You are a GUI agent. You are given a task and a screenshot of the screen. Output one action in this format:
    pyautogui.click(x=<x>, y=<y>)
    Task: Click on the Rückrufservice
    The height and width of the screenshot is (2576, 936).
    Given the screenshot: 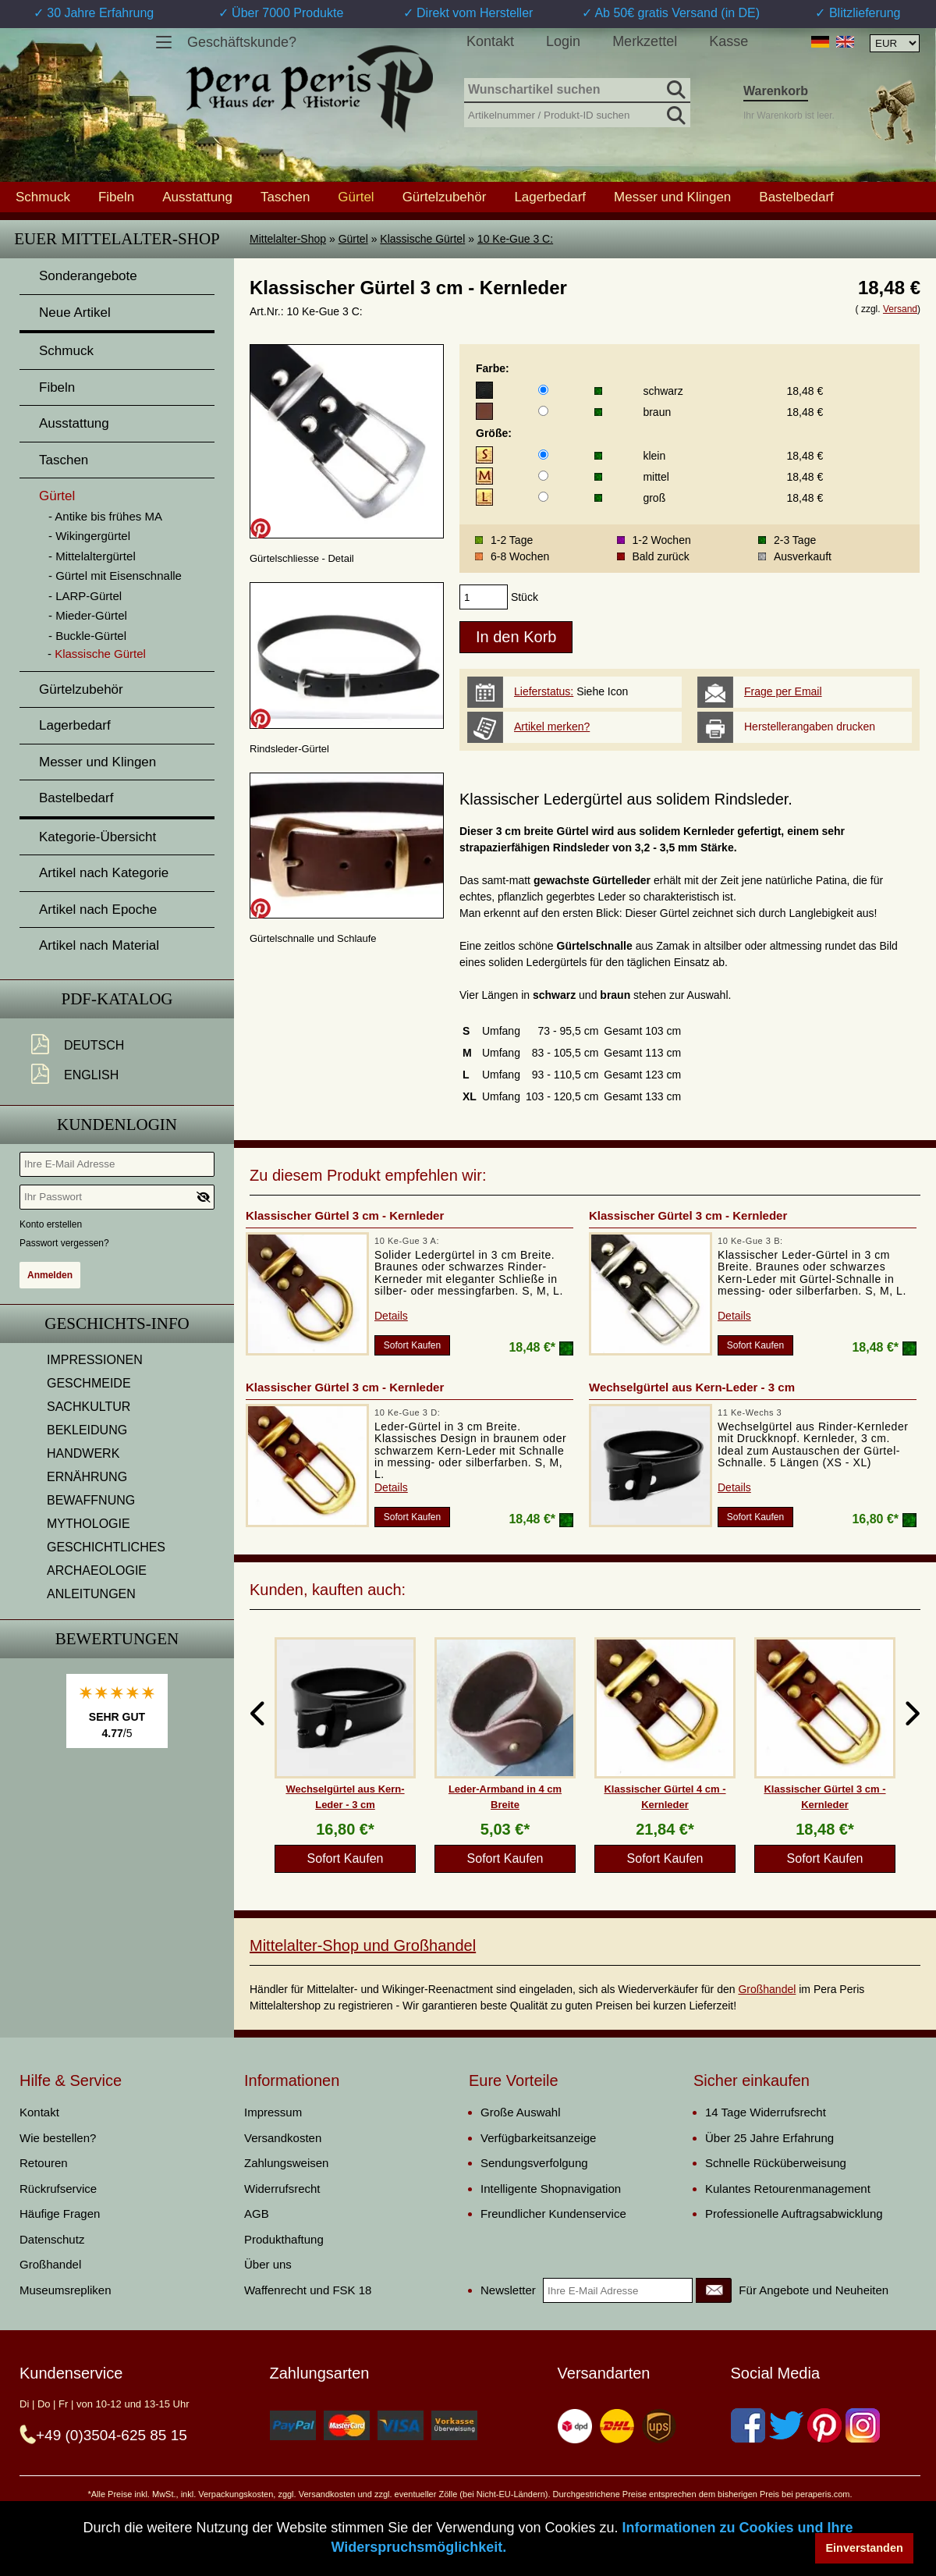 What is the action you would take?
    pyautogui.click(x=58, y=2188)
    